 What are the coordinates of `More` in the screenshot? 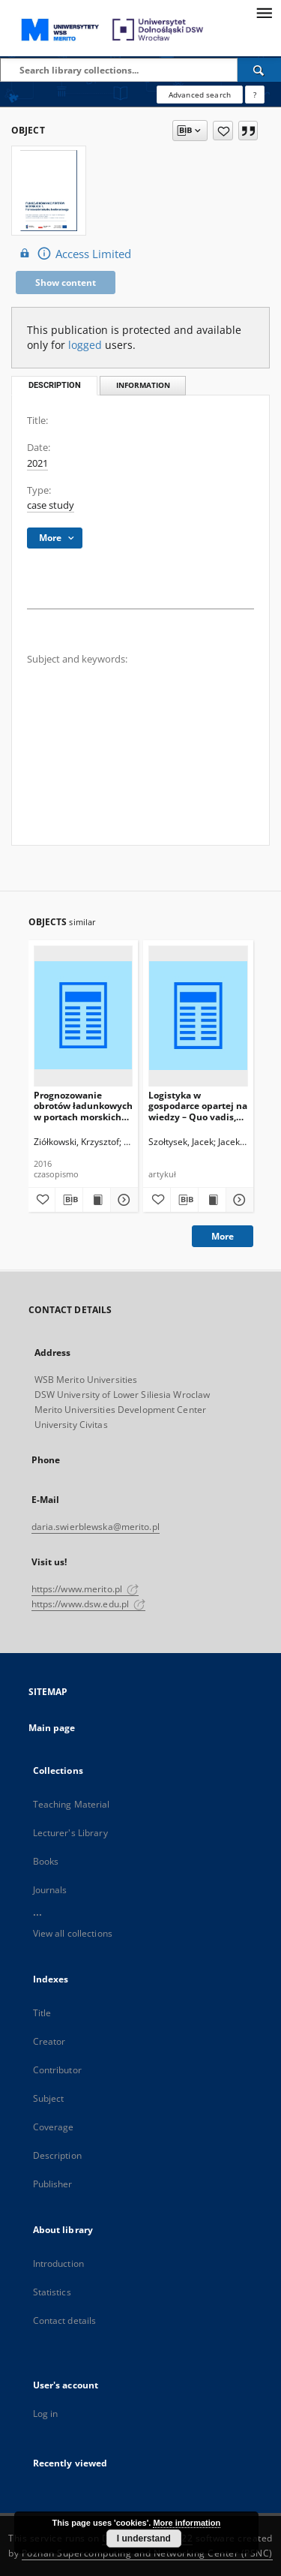 It's located at (222, 1236).